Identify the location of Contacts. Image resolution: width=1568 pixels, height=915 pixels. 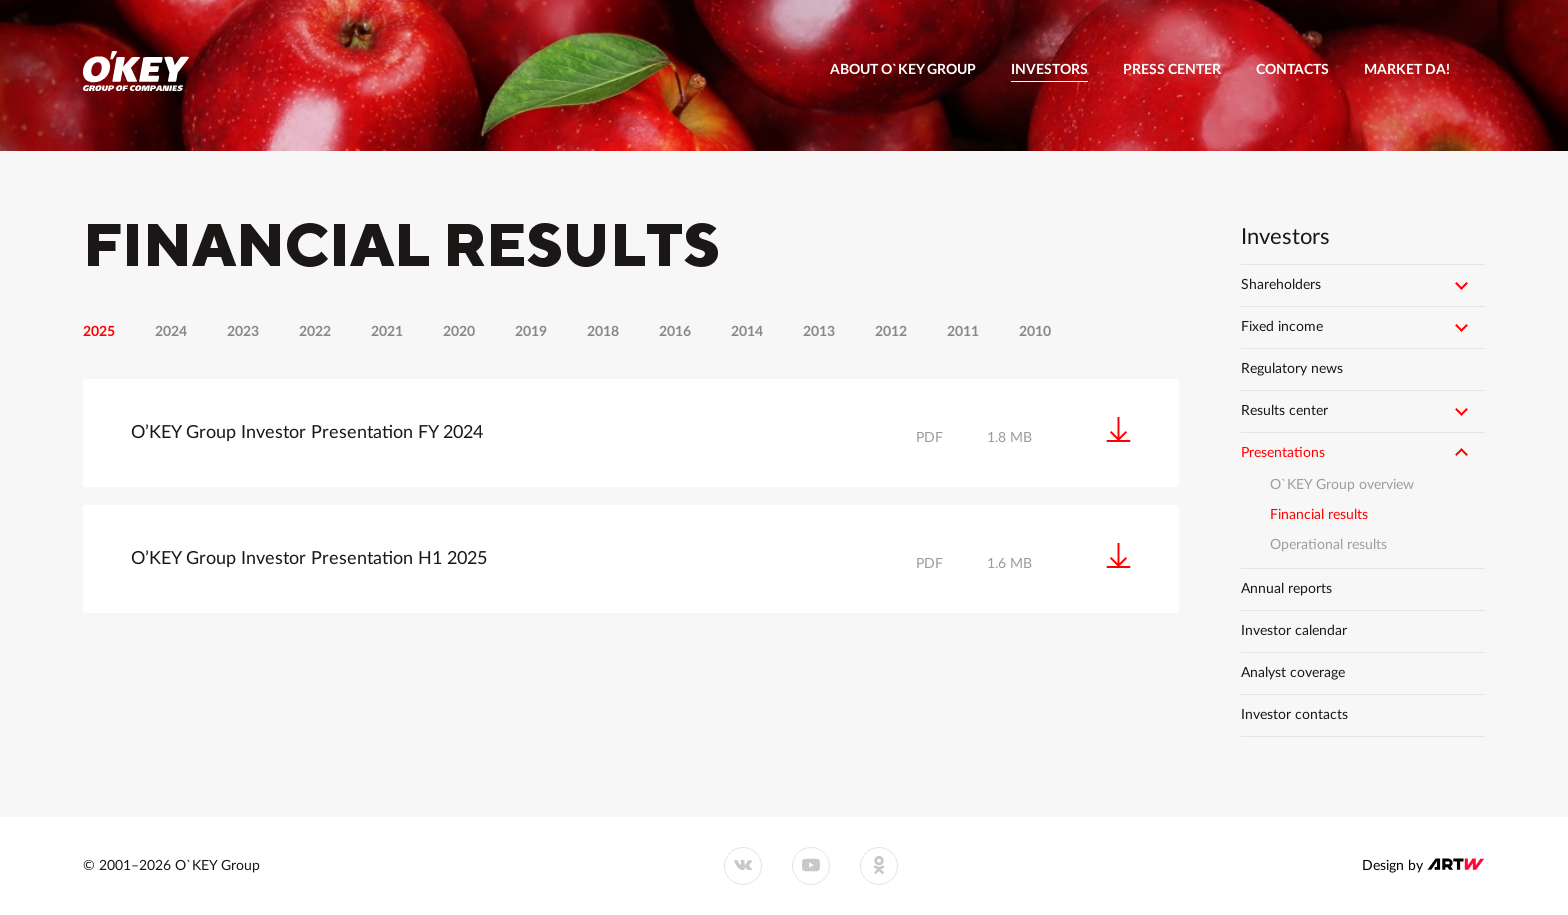
(1292, 70).